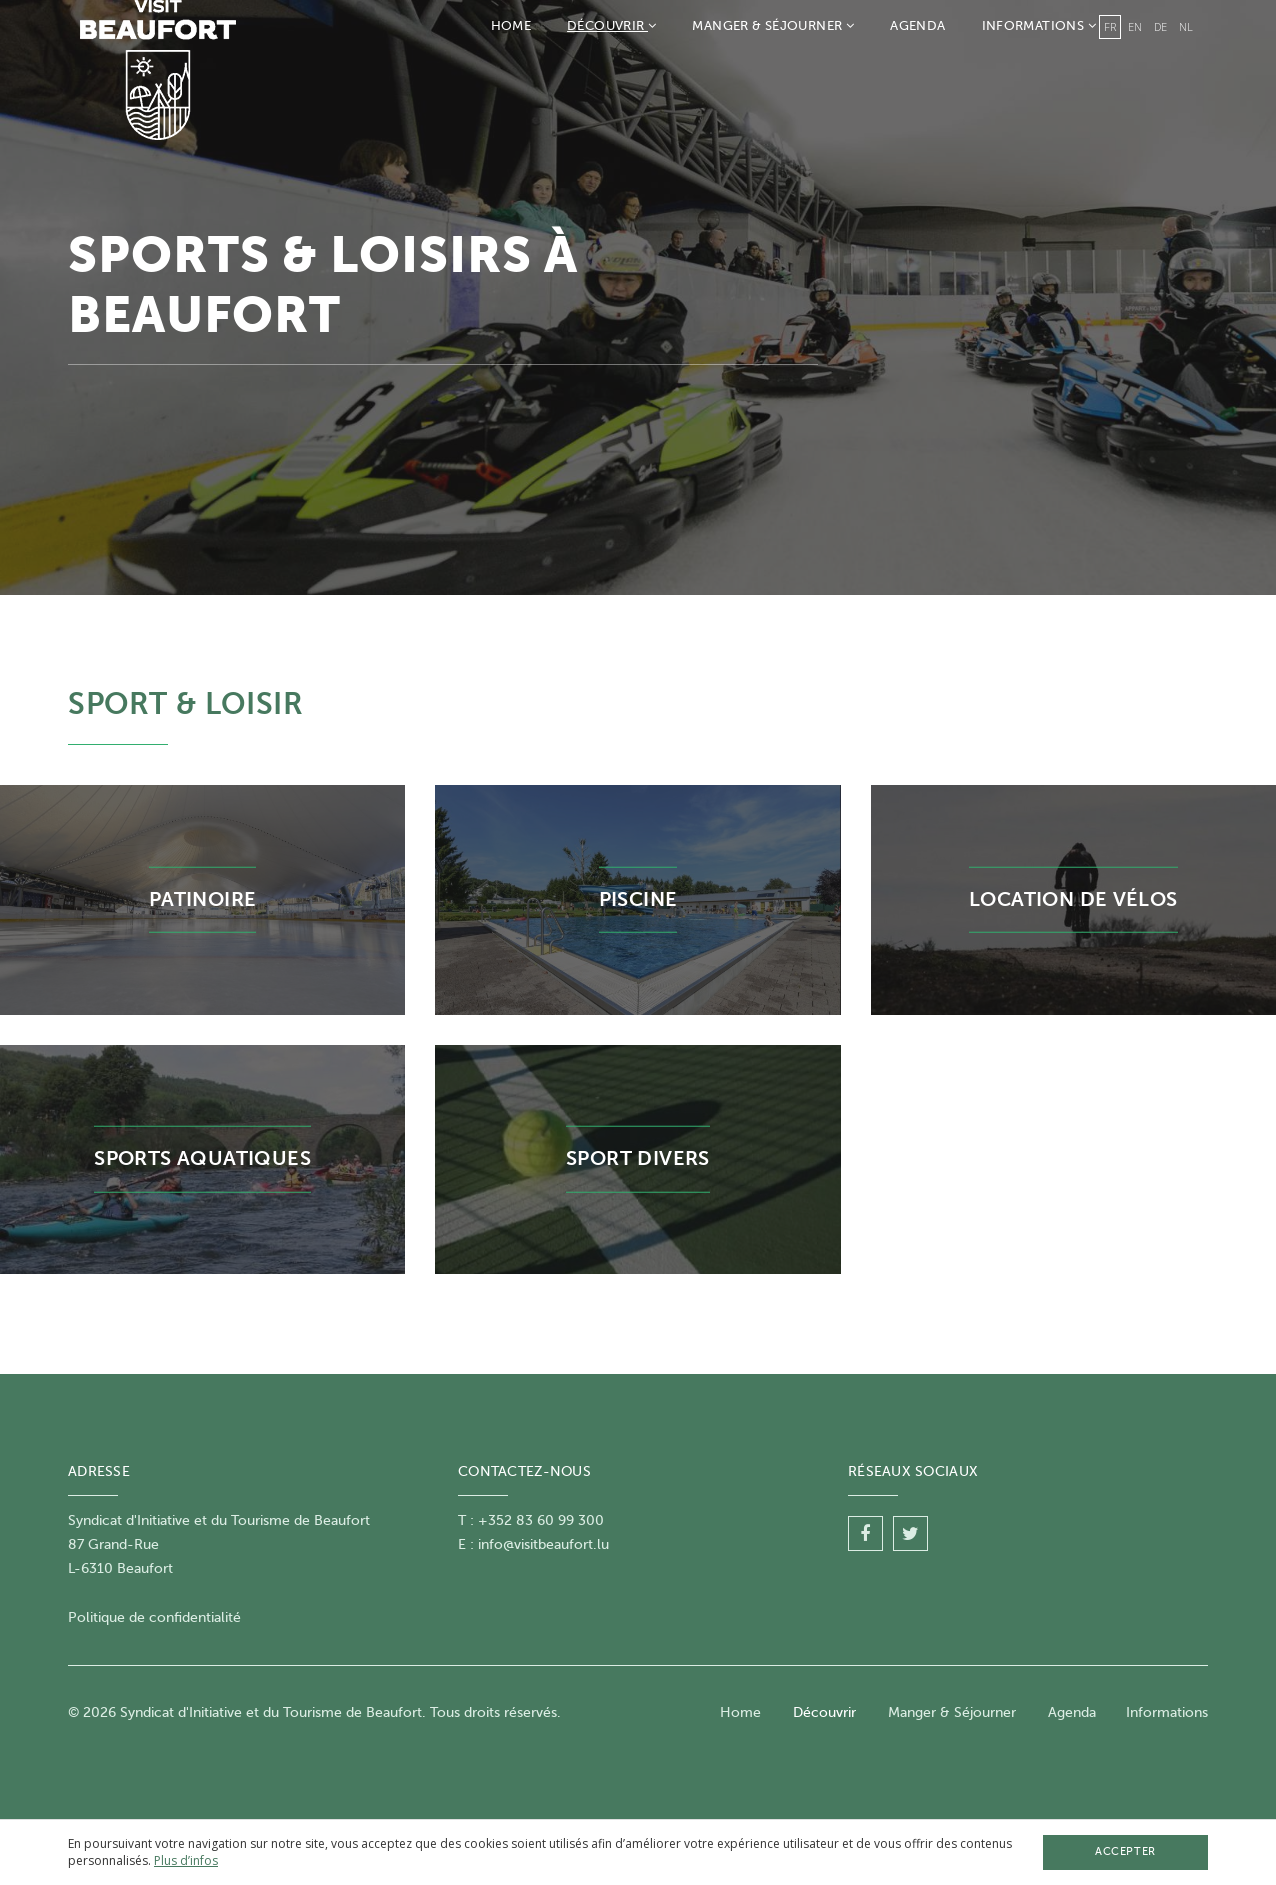  I want to click on nl, so click(1186, 26).